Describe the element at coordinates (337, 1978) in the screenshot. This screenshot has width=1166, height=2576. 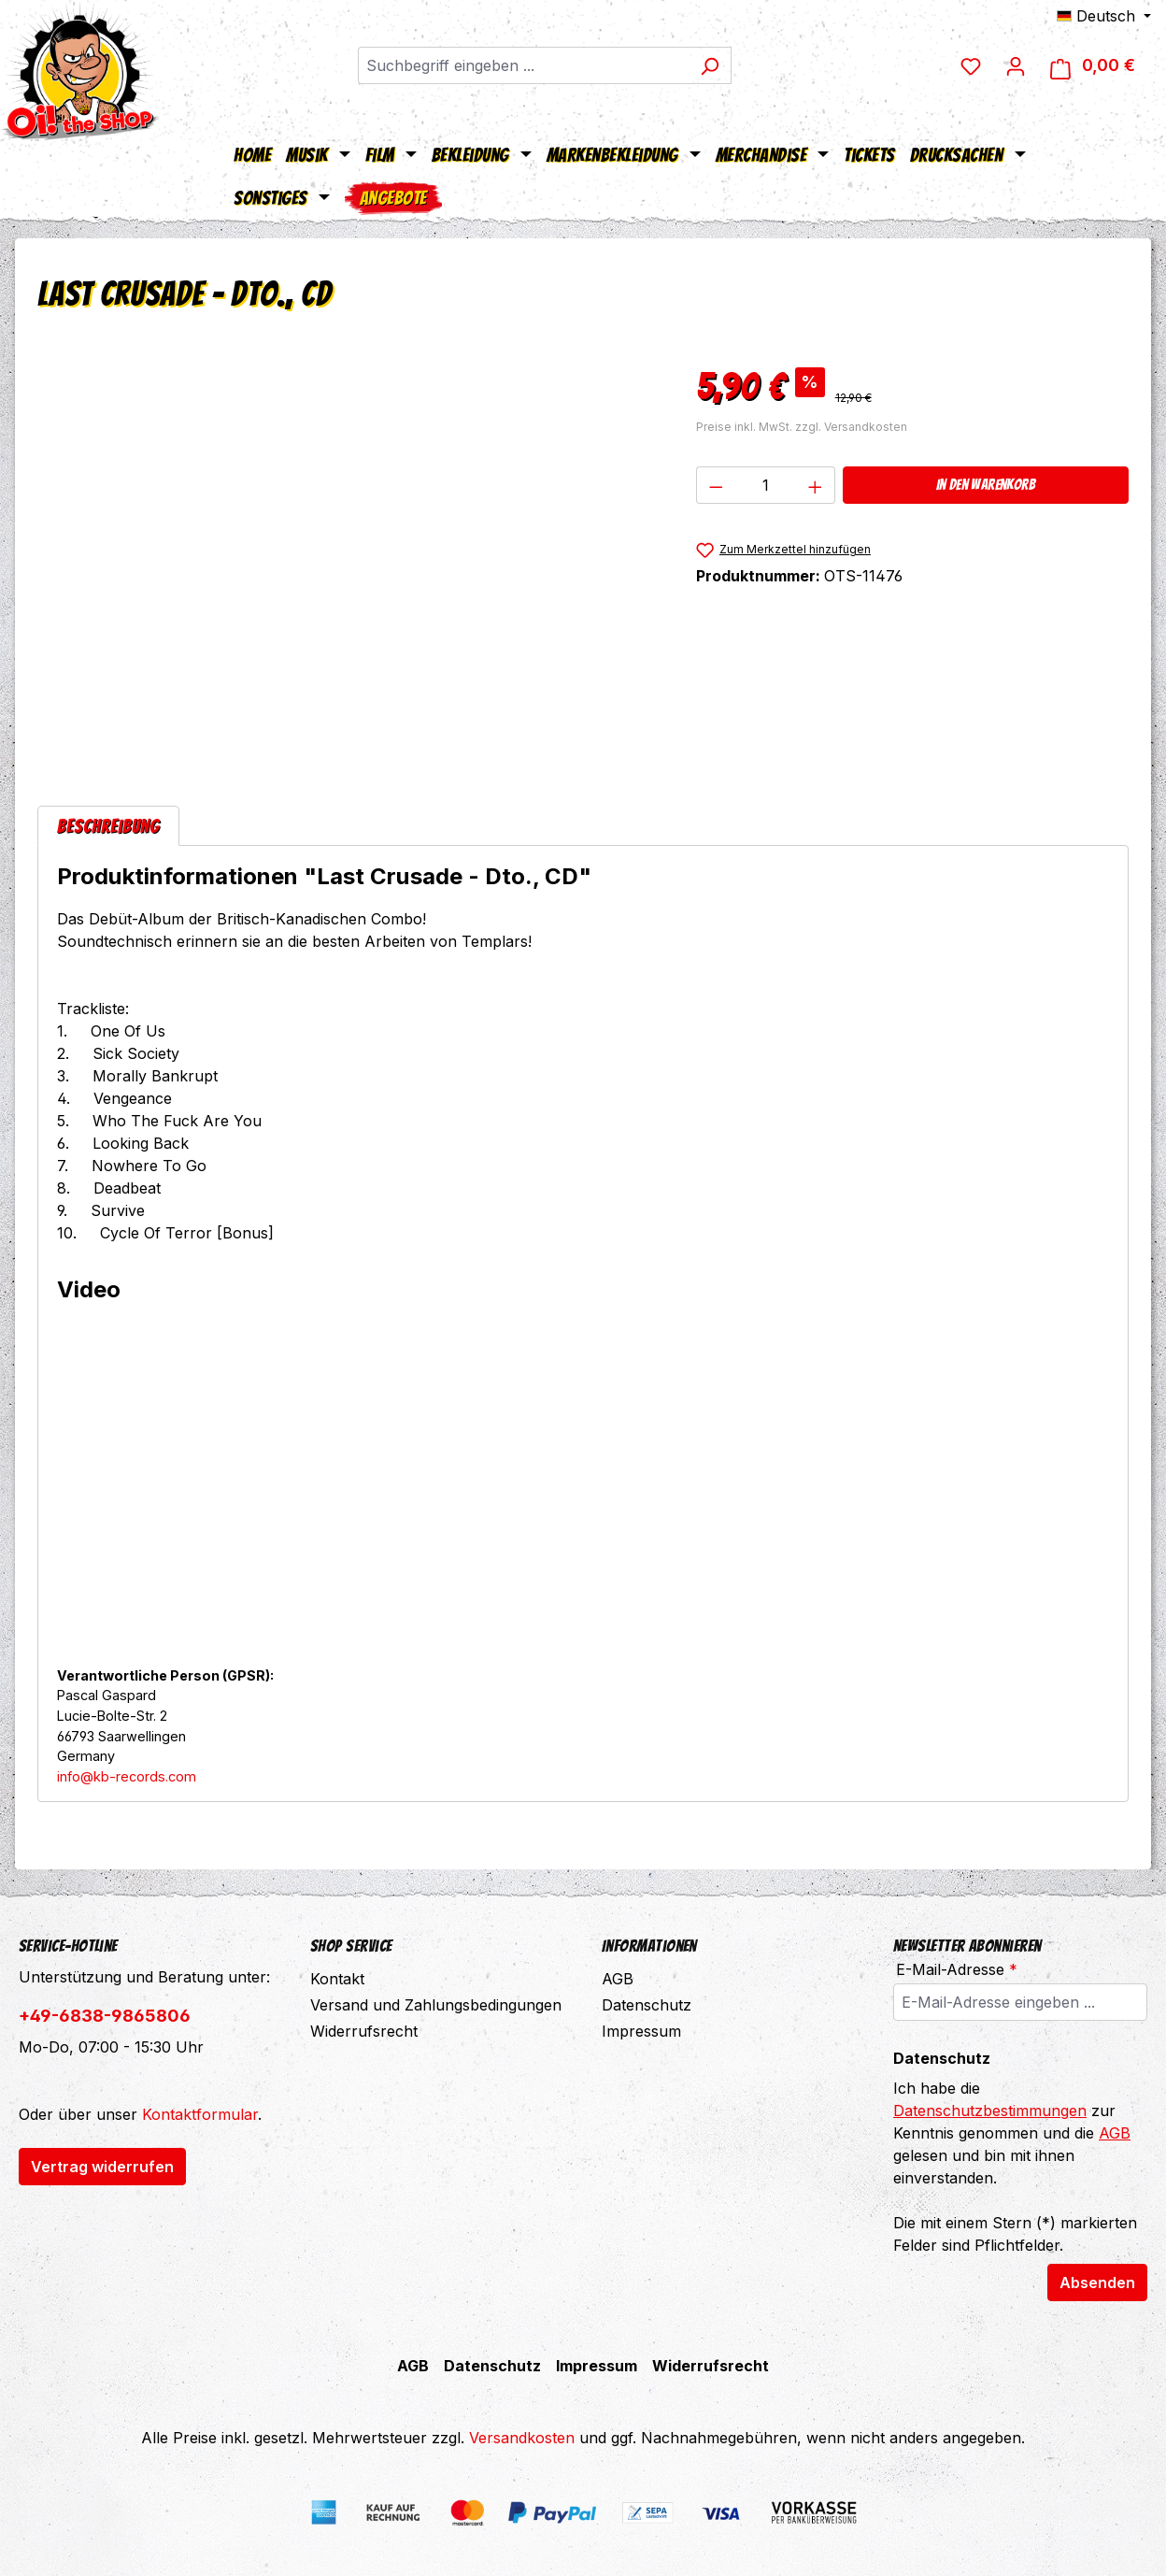
I see `Kontakt` at that location.